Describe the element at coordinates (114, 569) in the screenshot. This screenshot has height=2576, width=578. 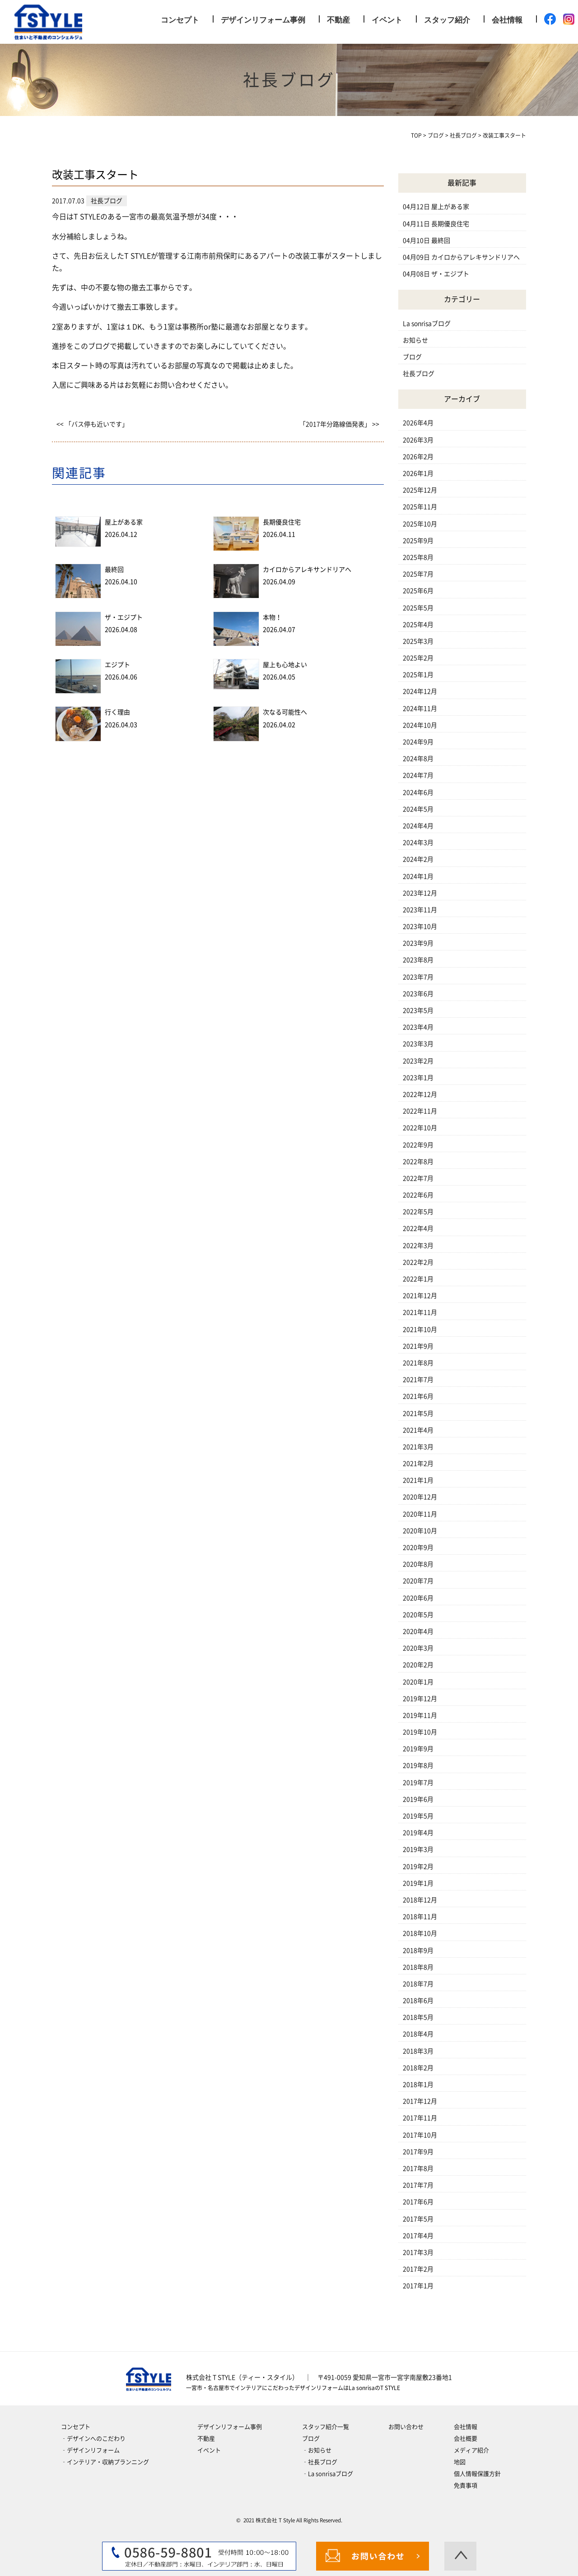
I see `最終回` at that location.